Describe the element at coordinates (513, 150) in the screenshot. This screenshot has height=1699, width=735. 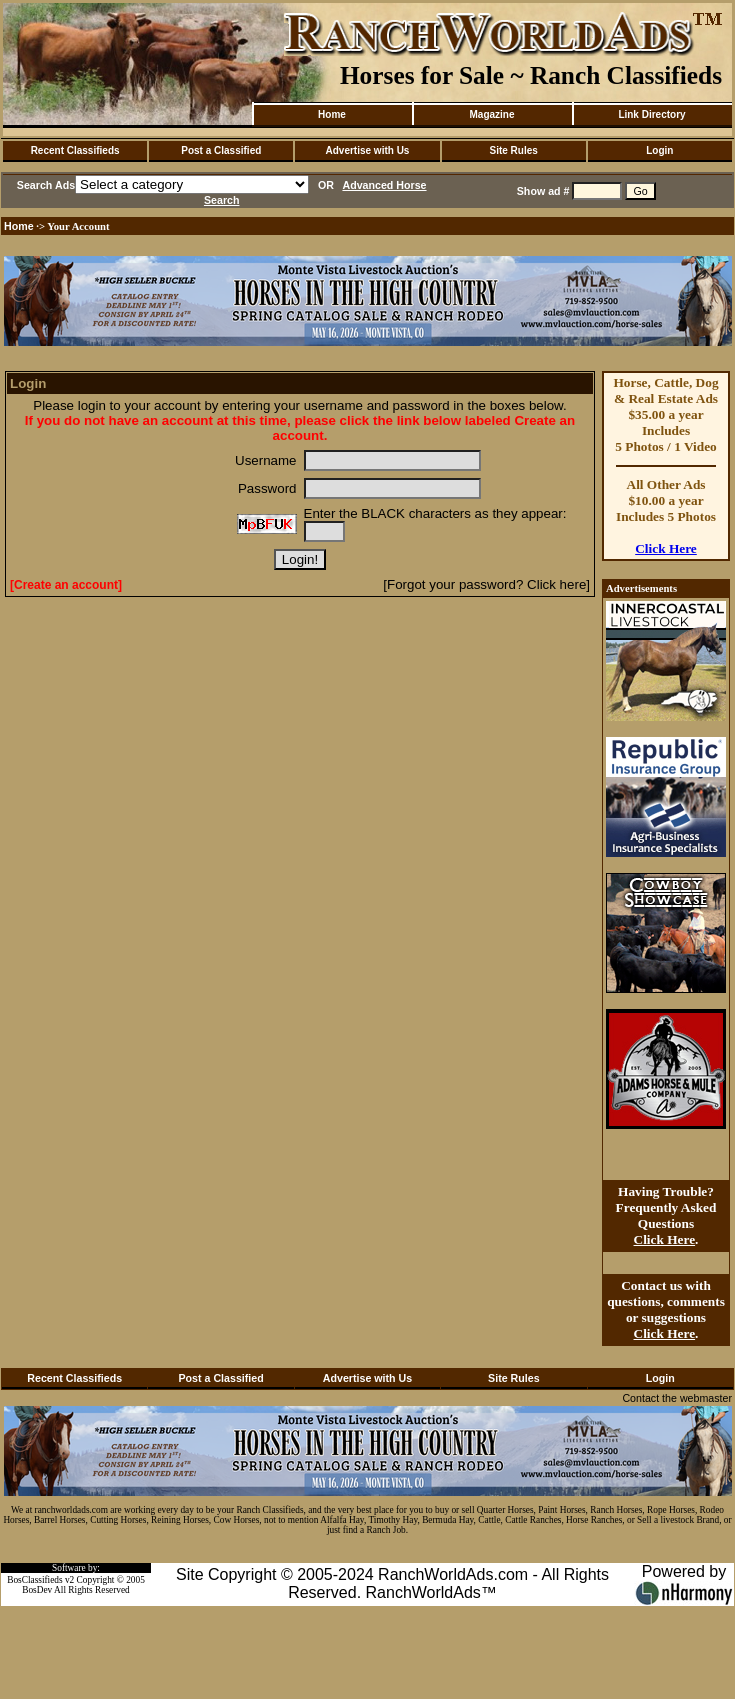
I see `Site Rules` at that location.